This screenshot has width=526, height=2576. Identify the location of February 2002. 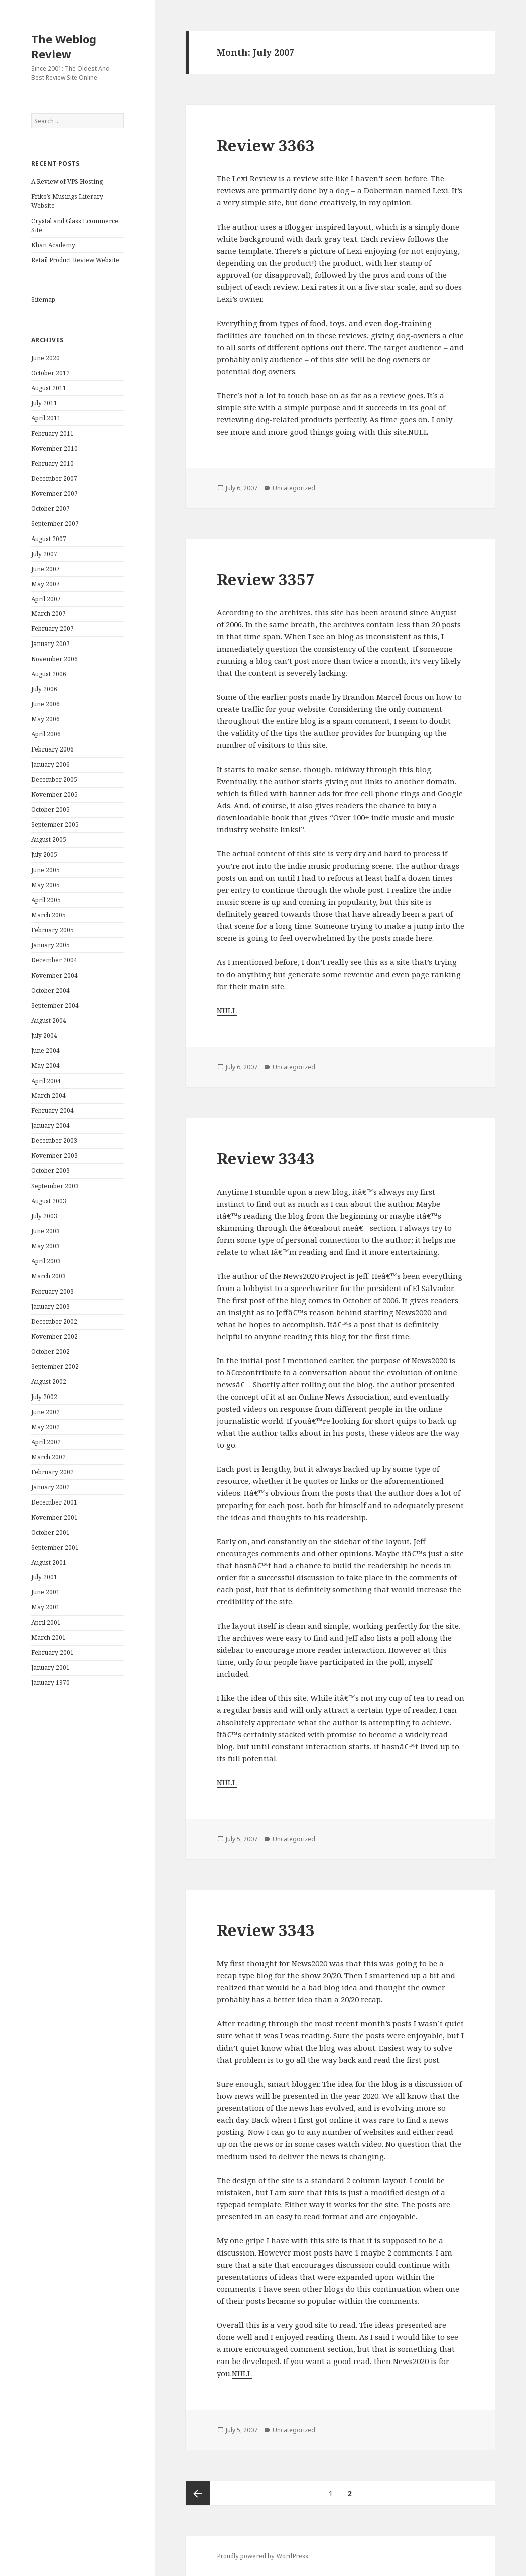
(52, 1472).